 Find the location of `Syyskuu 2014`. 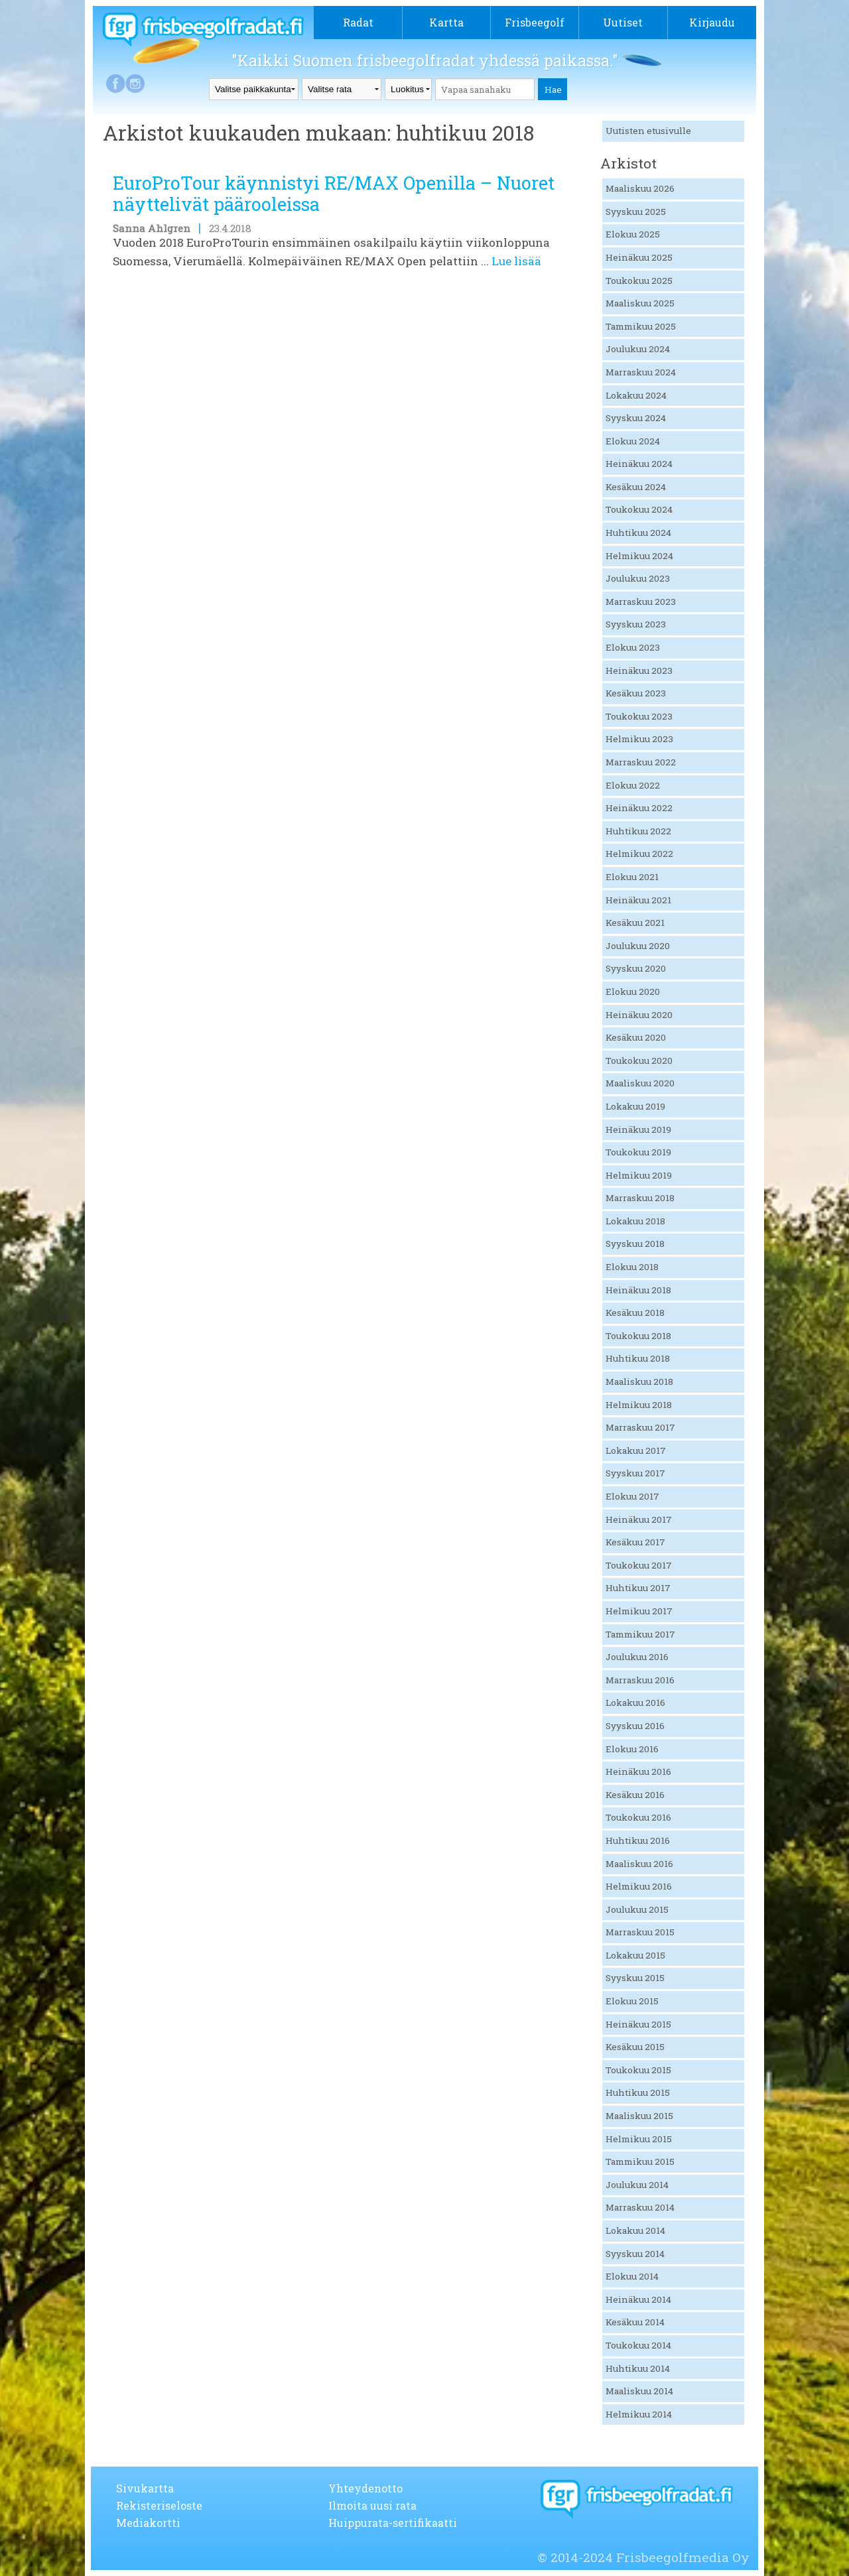

Syyskuu 2014 is located at coordinates (635, 2254).